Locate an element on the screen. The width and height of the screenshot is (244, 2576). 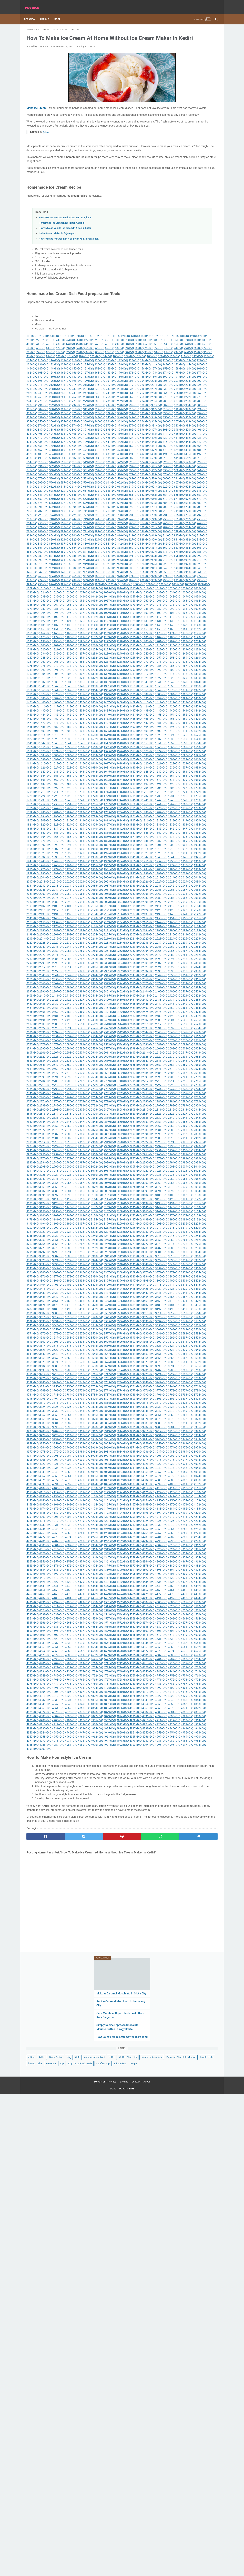
4328+DrQ is located at coordinates (58, 2075).